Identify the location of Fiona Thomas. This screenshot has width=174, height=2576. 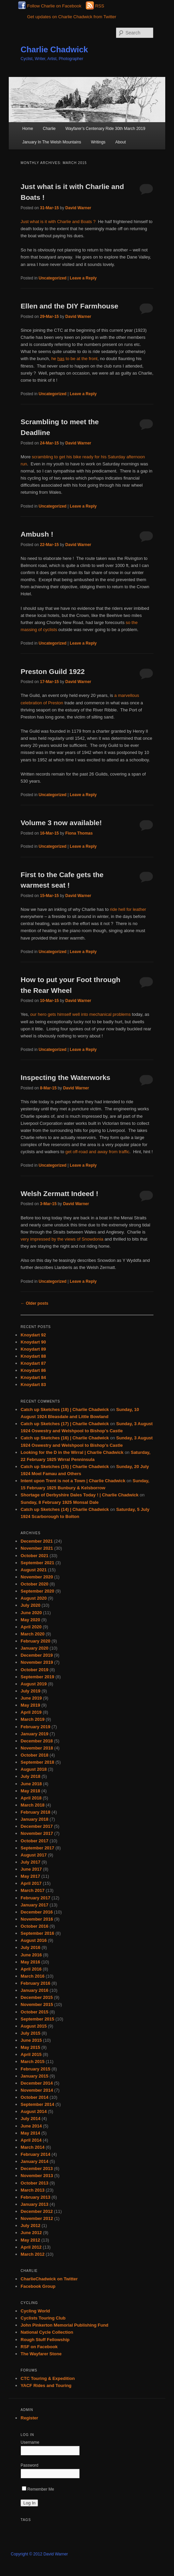
(79, 833).